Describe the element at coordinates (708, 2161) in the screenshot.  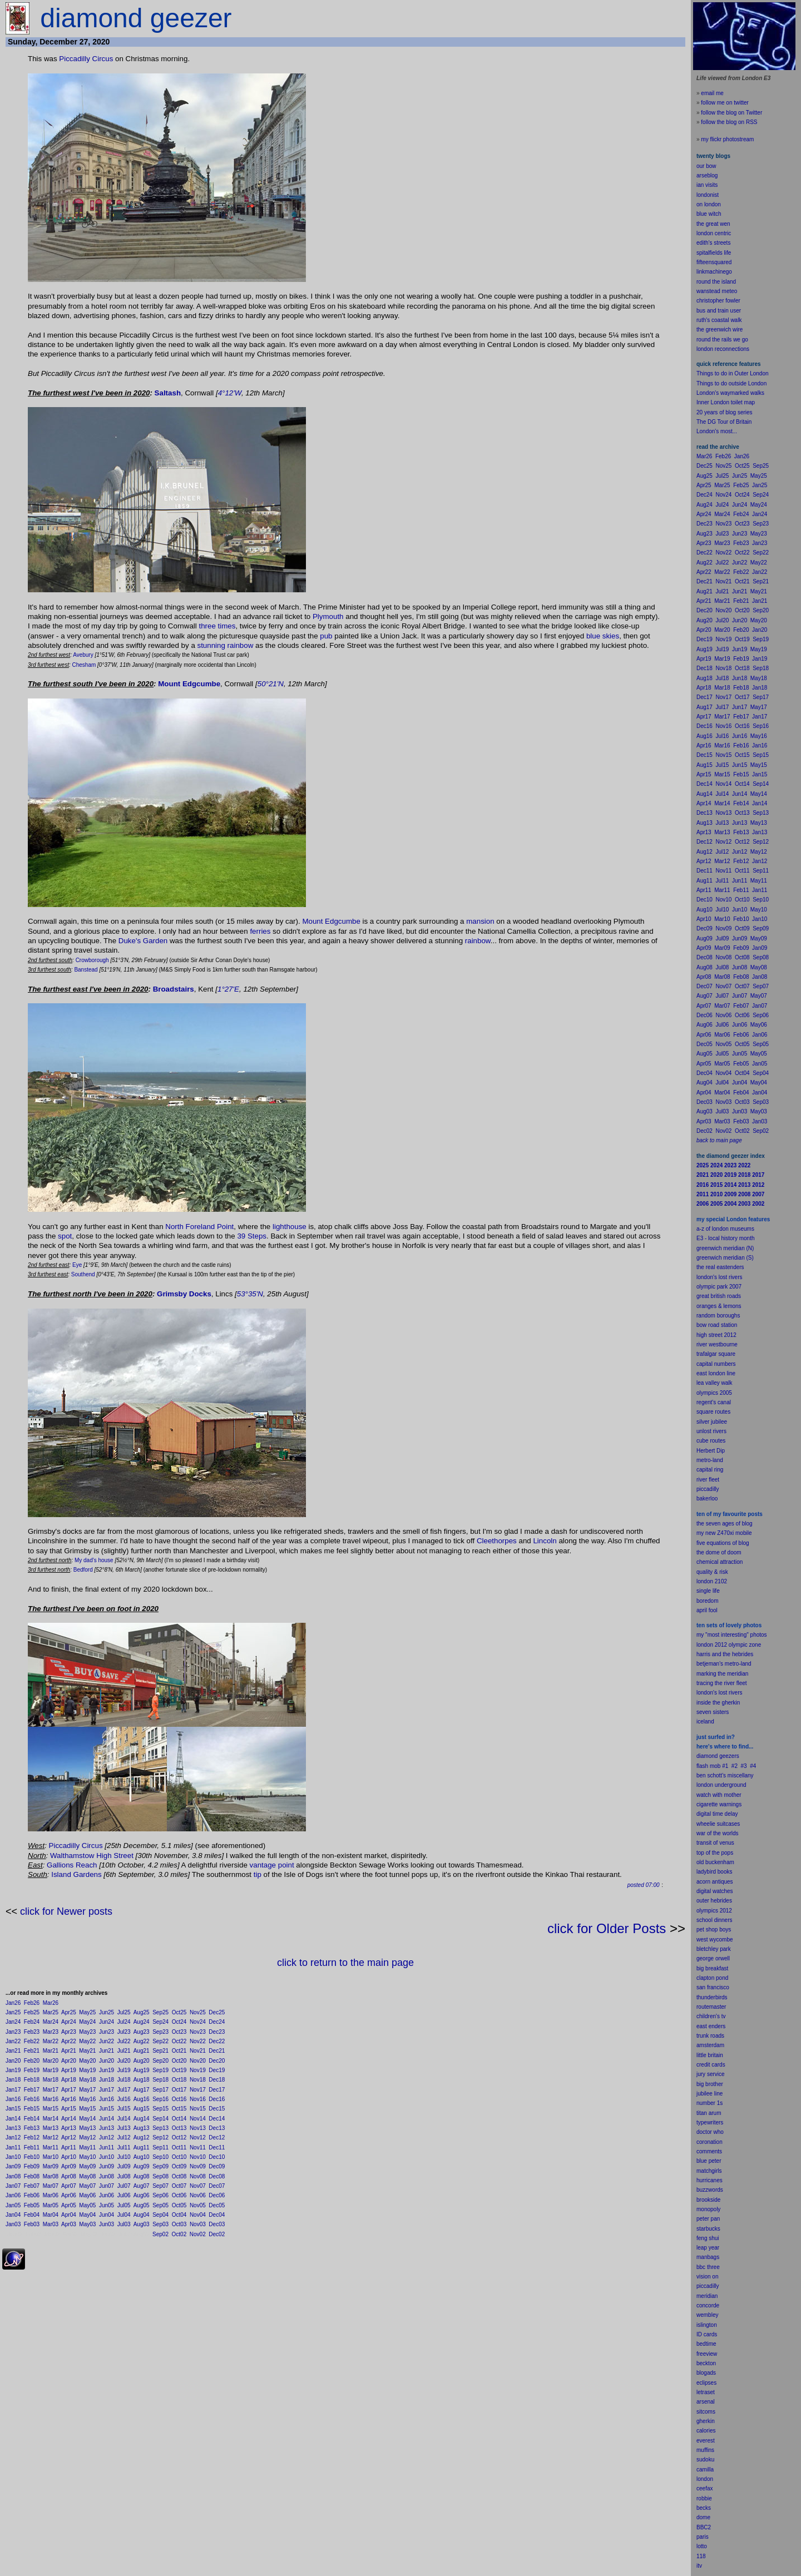
I see `blue peter` at that location.